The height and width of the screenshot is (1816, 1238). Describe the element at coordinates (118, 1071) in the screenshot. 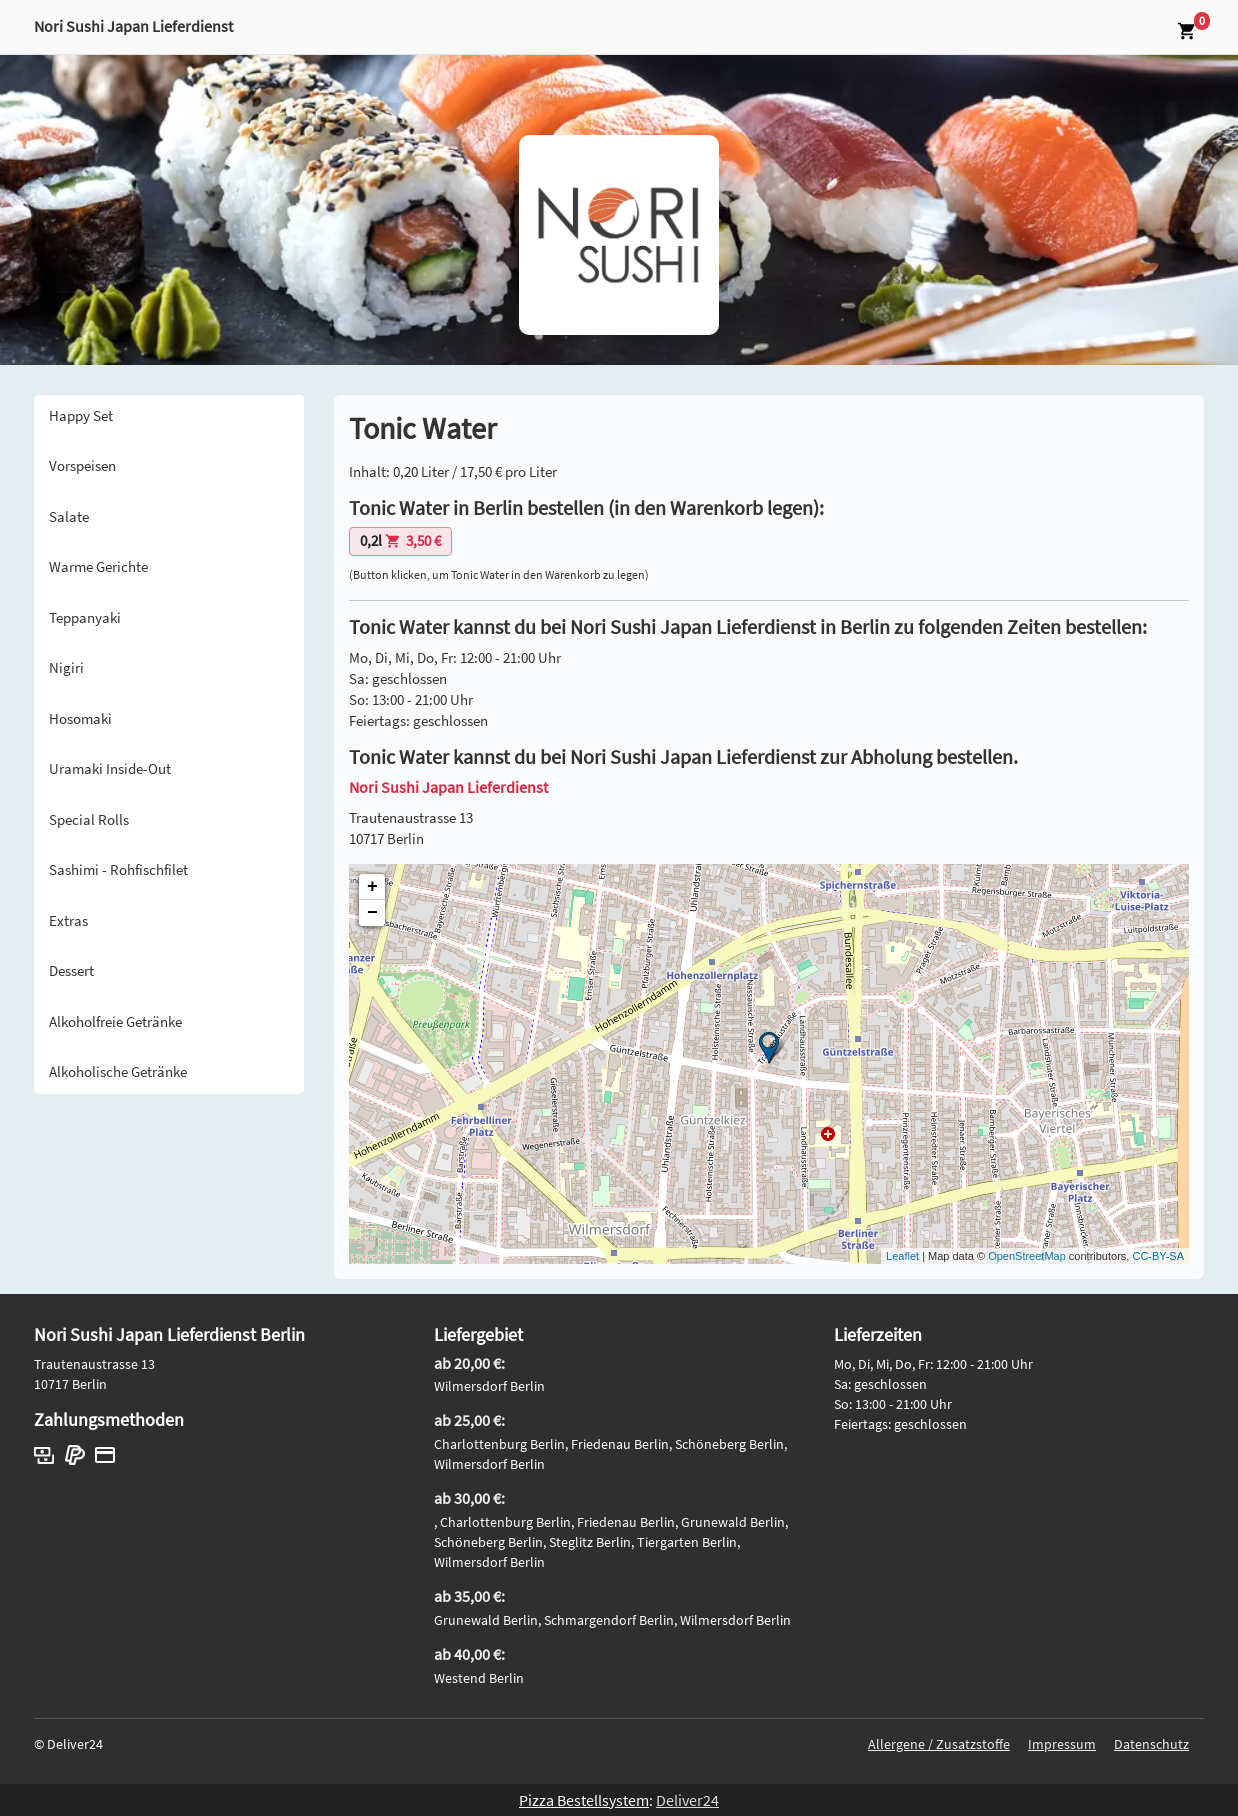

I see `Alkoholische Getränke` at that location.